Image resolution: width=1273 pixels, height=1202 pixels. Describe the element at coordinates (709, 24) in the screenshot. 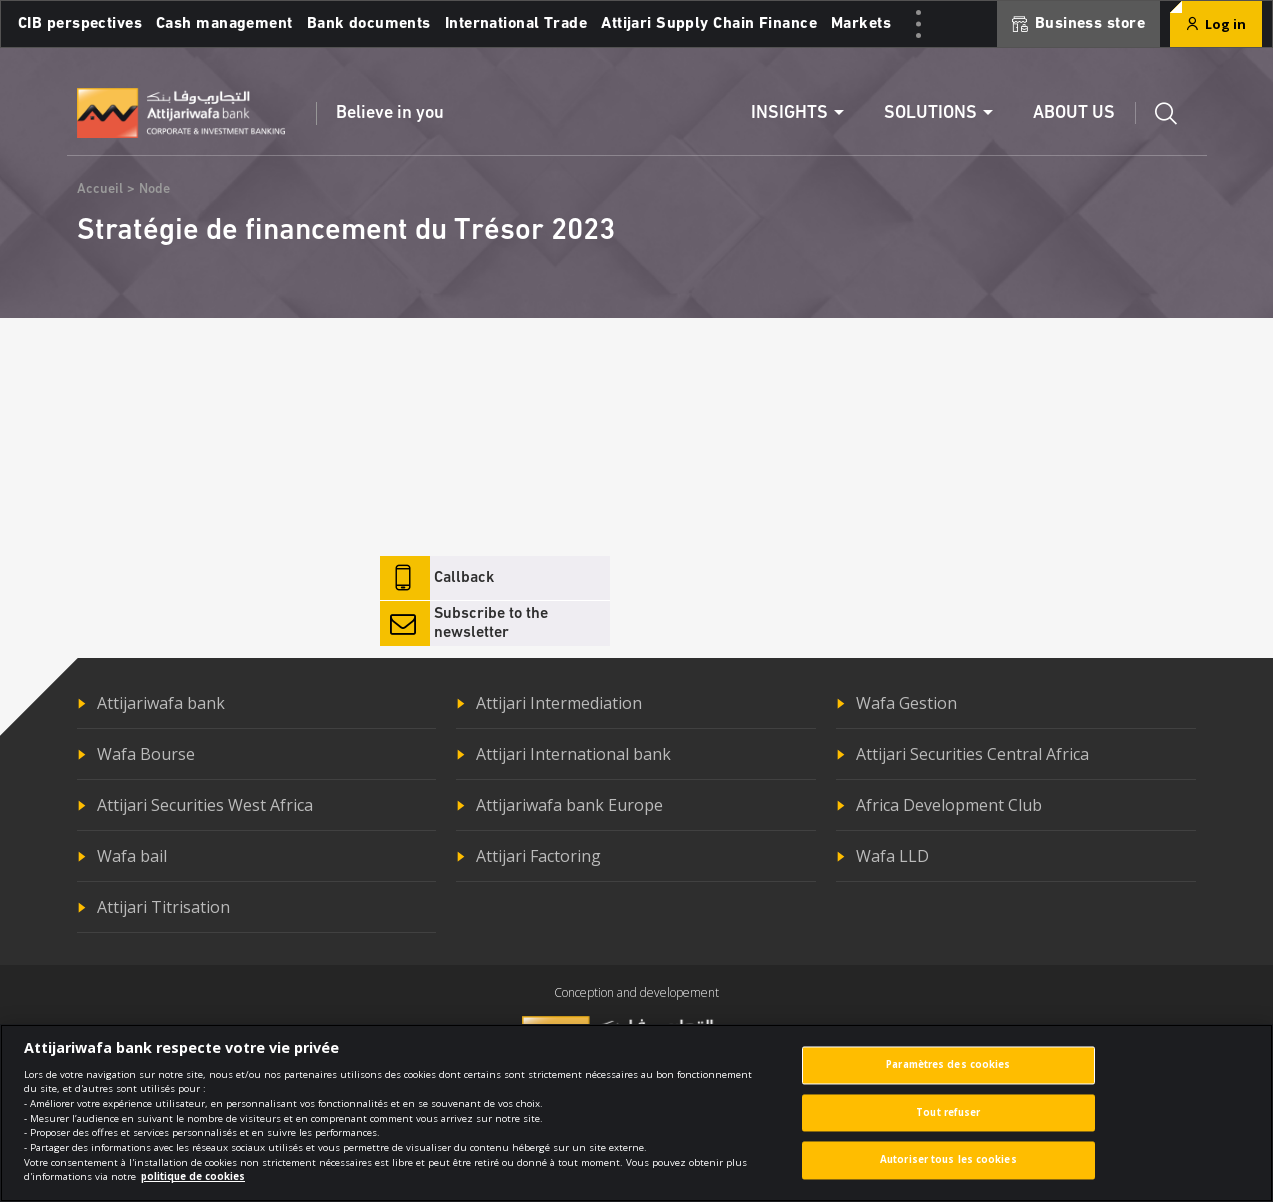

I see `Attijari Supply Chain Finance` at that location.